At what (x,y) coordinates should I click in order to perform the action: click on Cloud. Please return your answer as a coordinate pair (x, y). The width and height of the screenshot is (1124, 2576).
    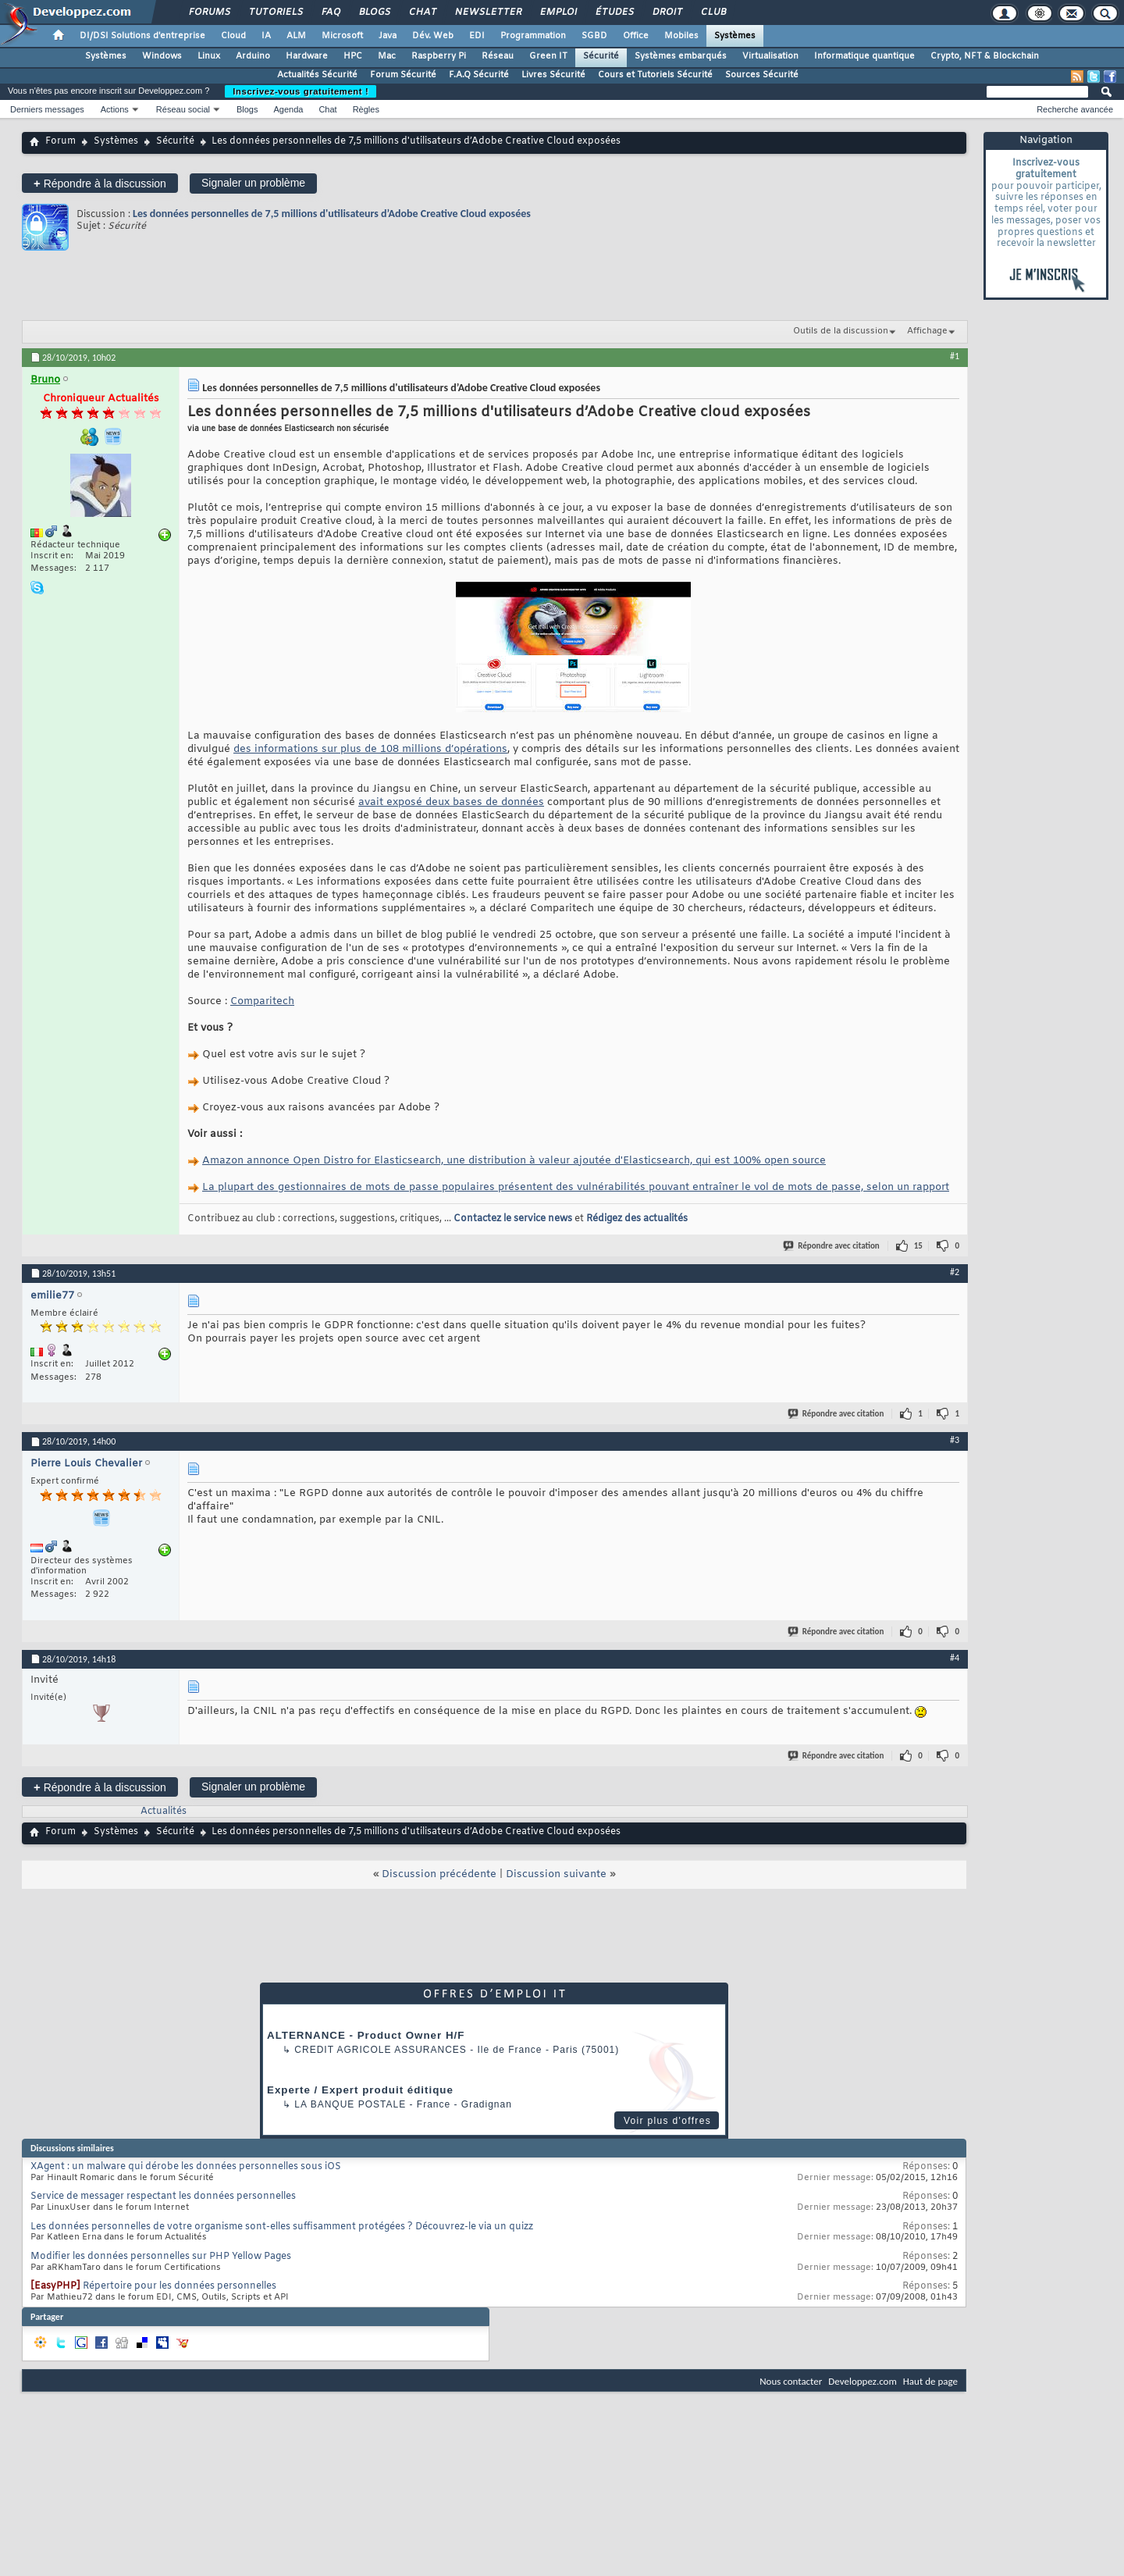
    Looking at the image, I should click on (233, 35).